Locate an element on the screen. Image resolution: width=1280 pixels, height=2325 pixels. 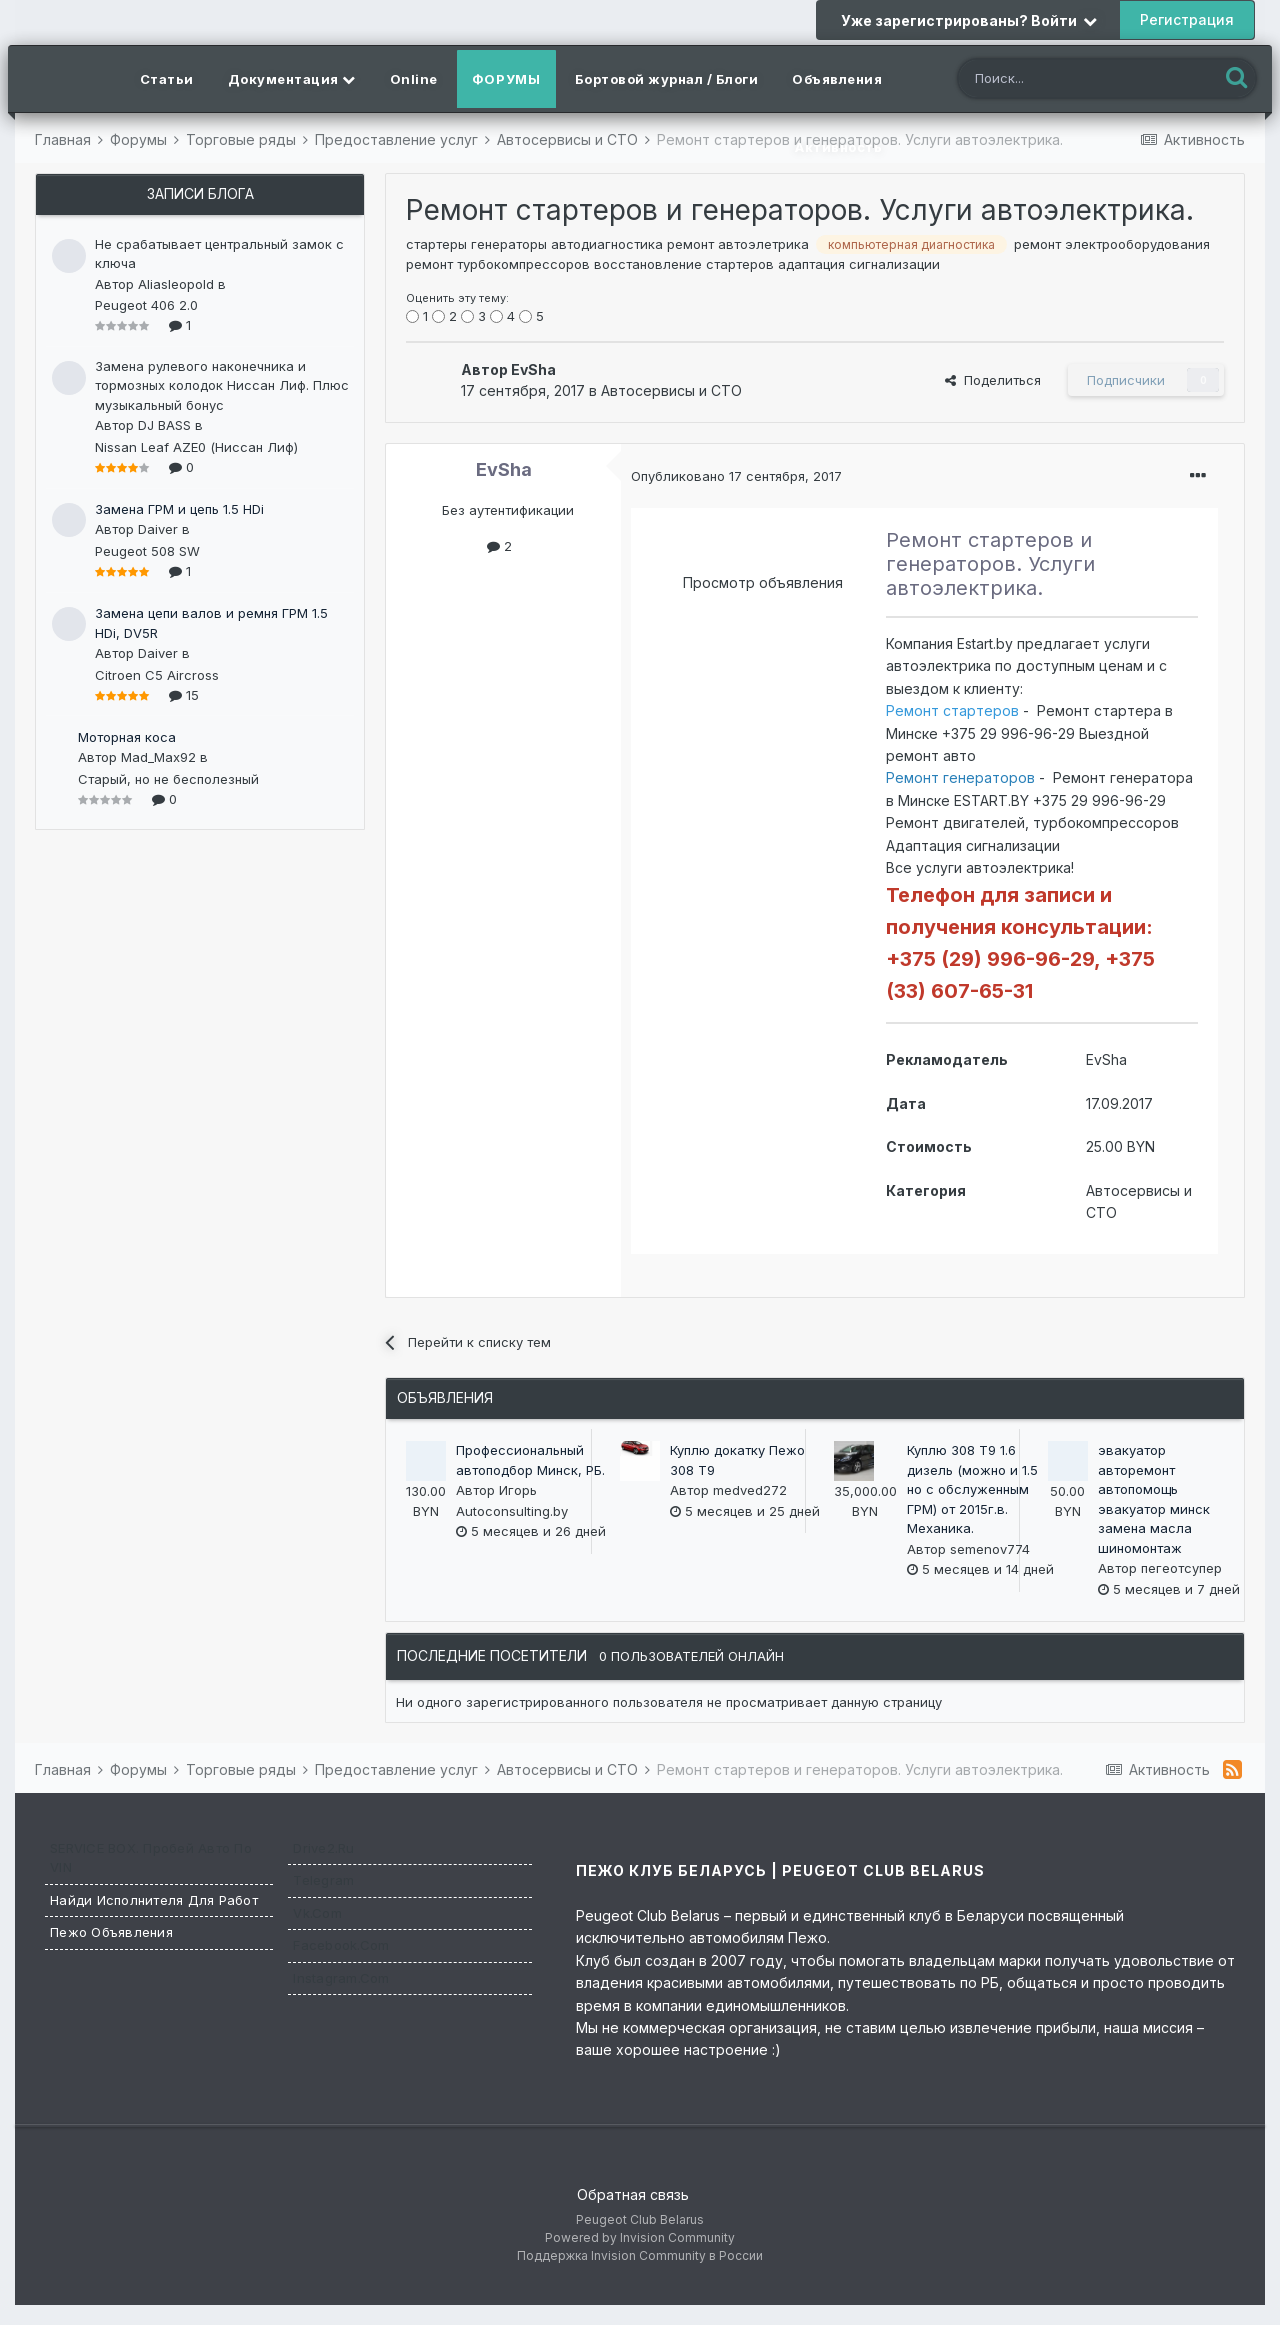
Старый, но не бесполезный is located at coordinates (168, 779).